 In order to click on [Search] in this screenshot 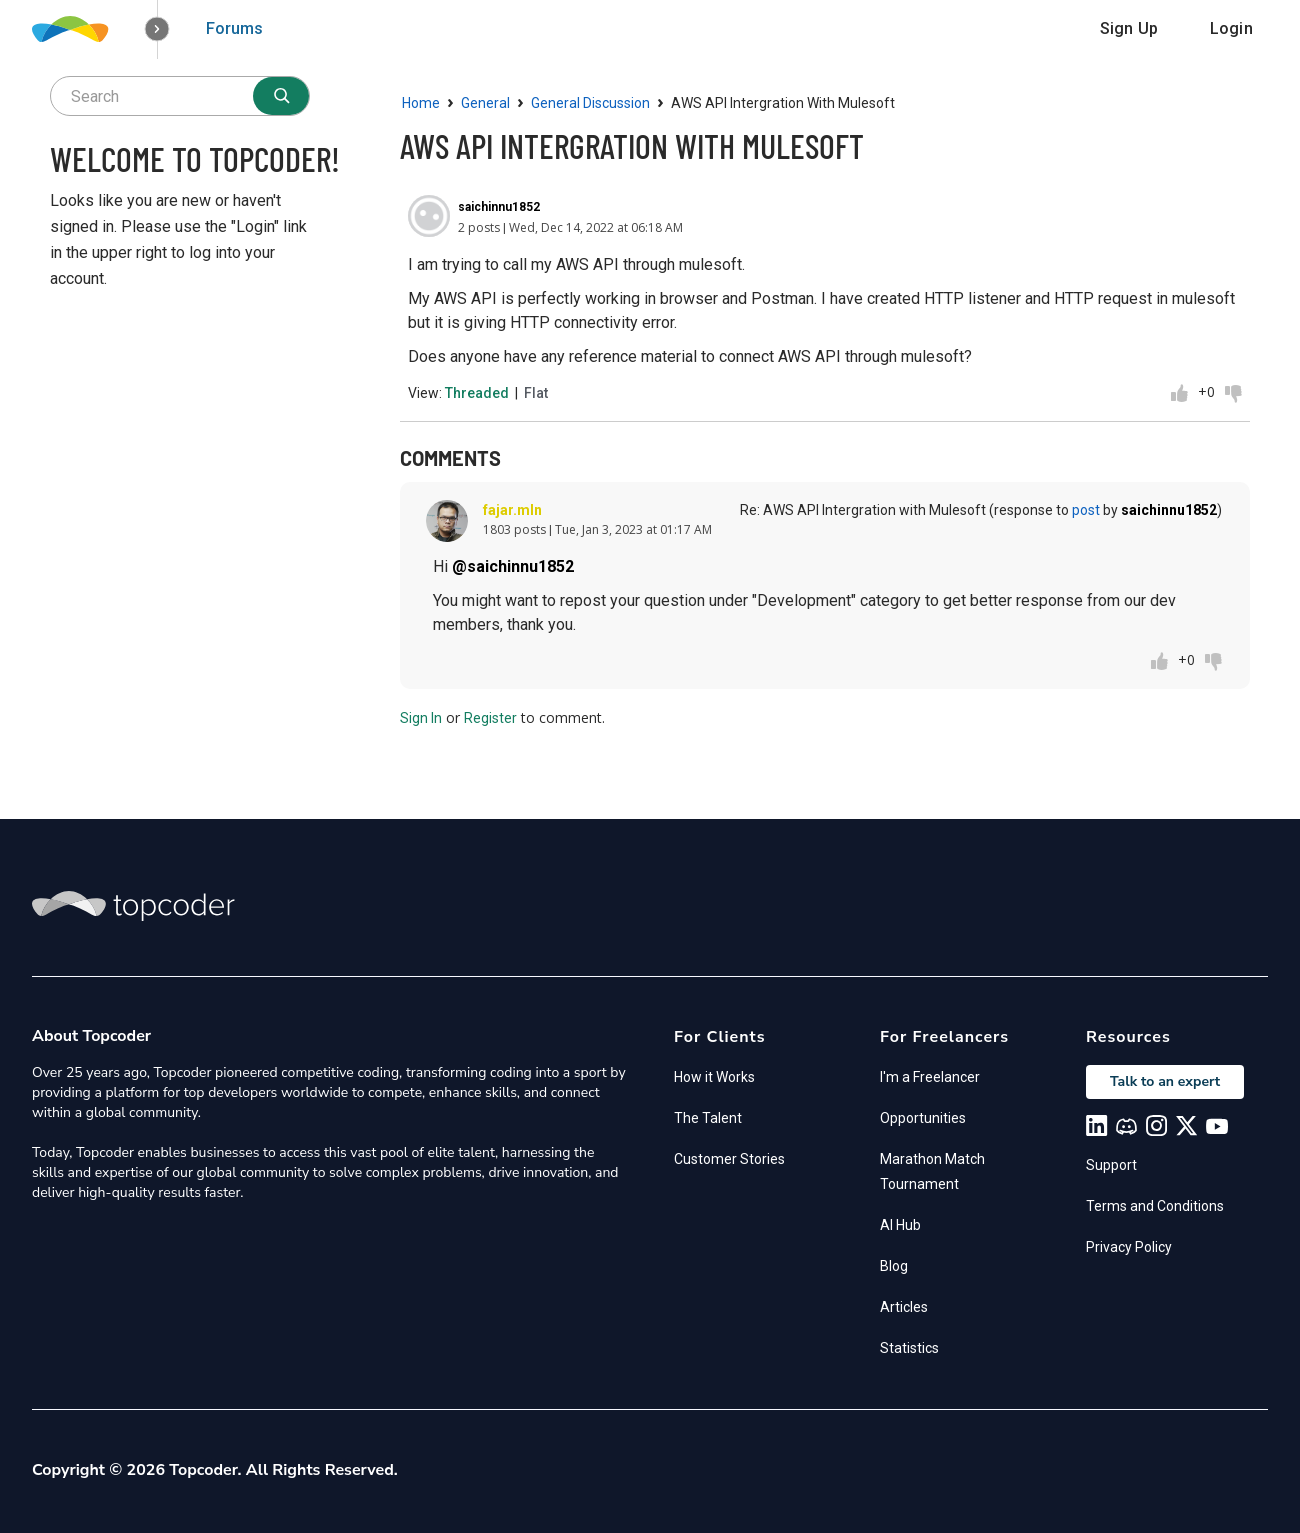, I will do `click(281, 96)`.